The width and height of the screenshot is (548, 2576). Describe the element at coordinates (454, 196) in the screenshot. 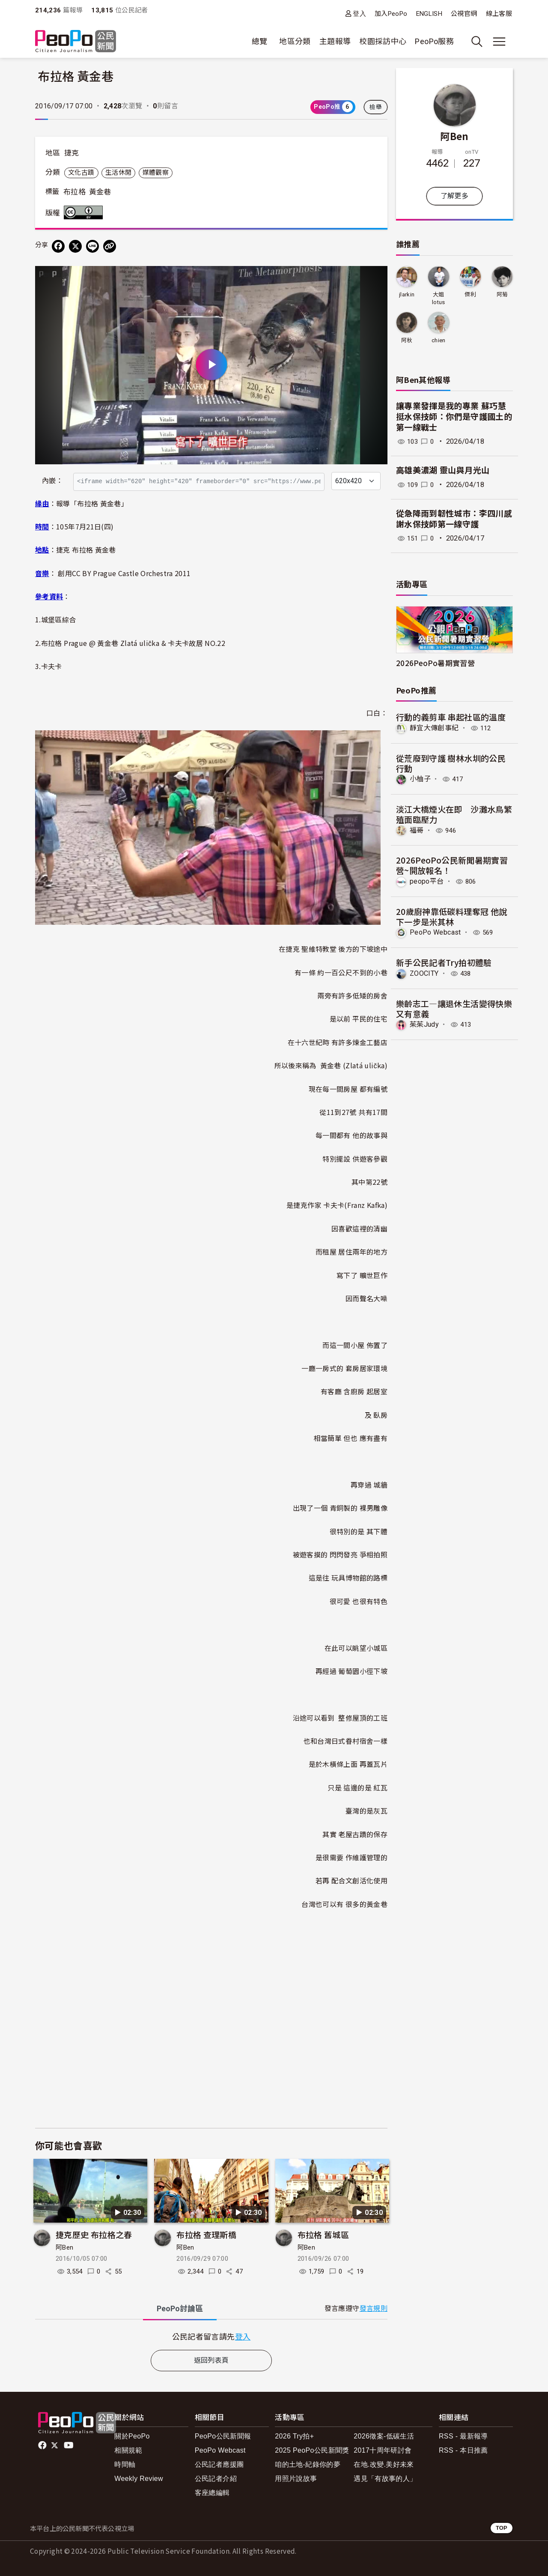

I see `了解更多` at that location.